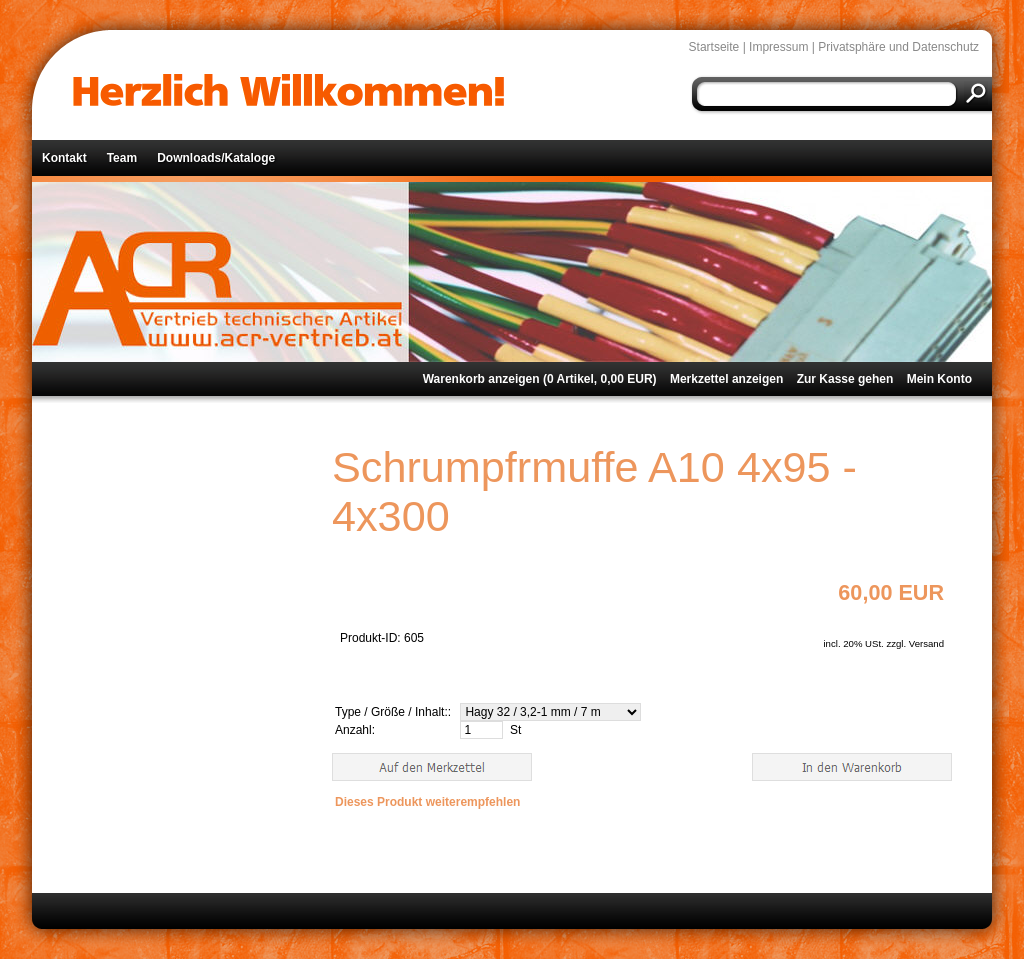  I want to click on Mein Konto, so click(939, 379).